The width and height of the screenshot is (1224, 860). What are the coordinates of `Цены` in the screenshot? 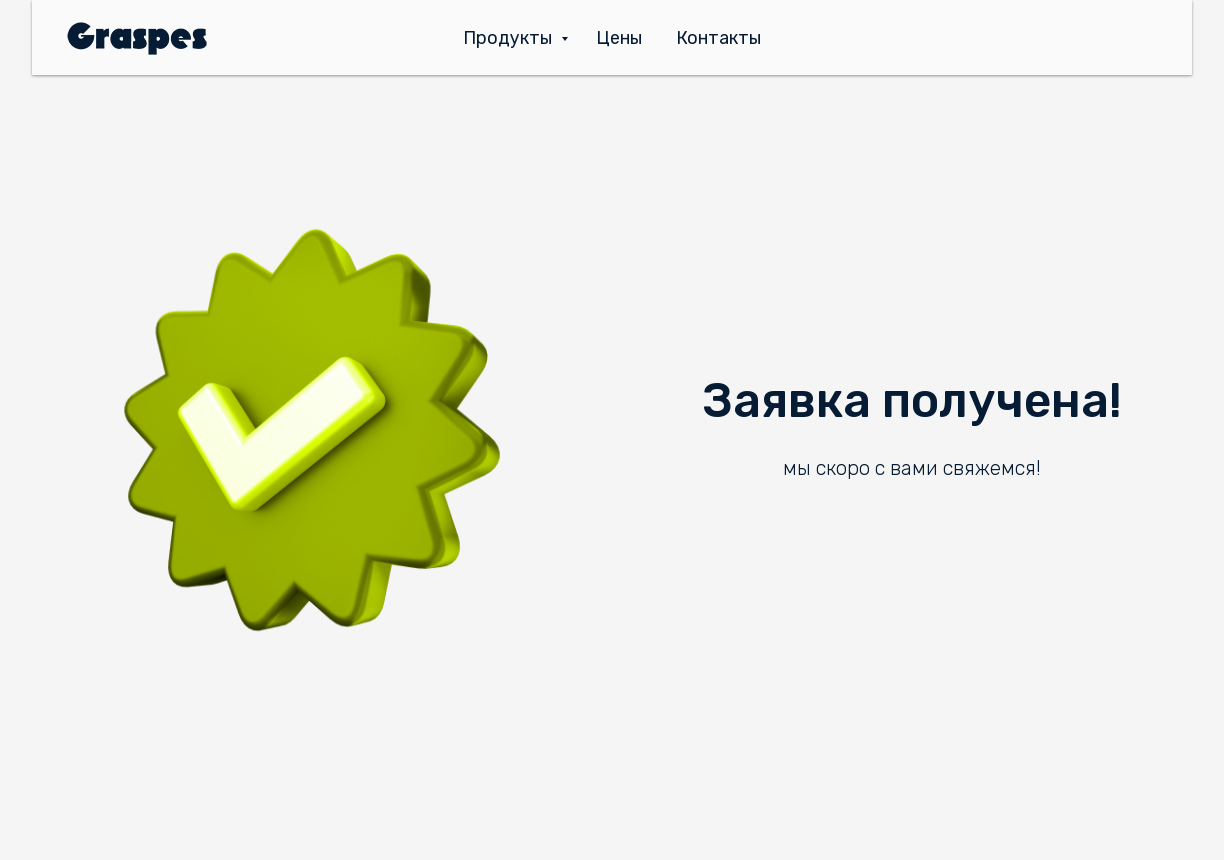 It's located at (619, 38).